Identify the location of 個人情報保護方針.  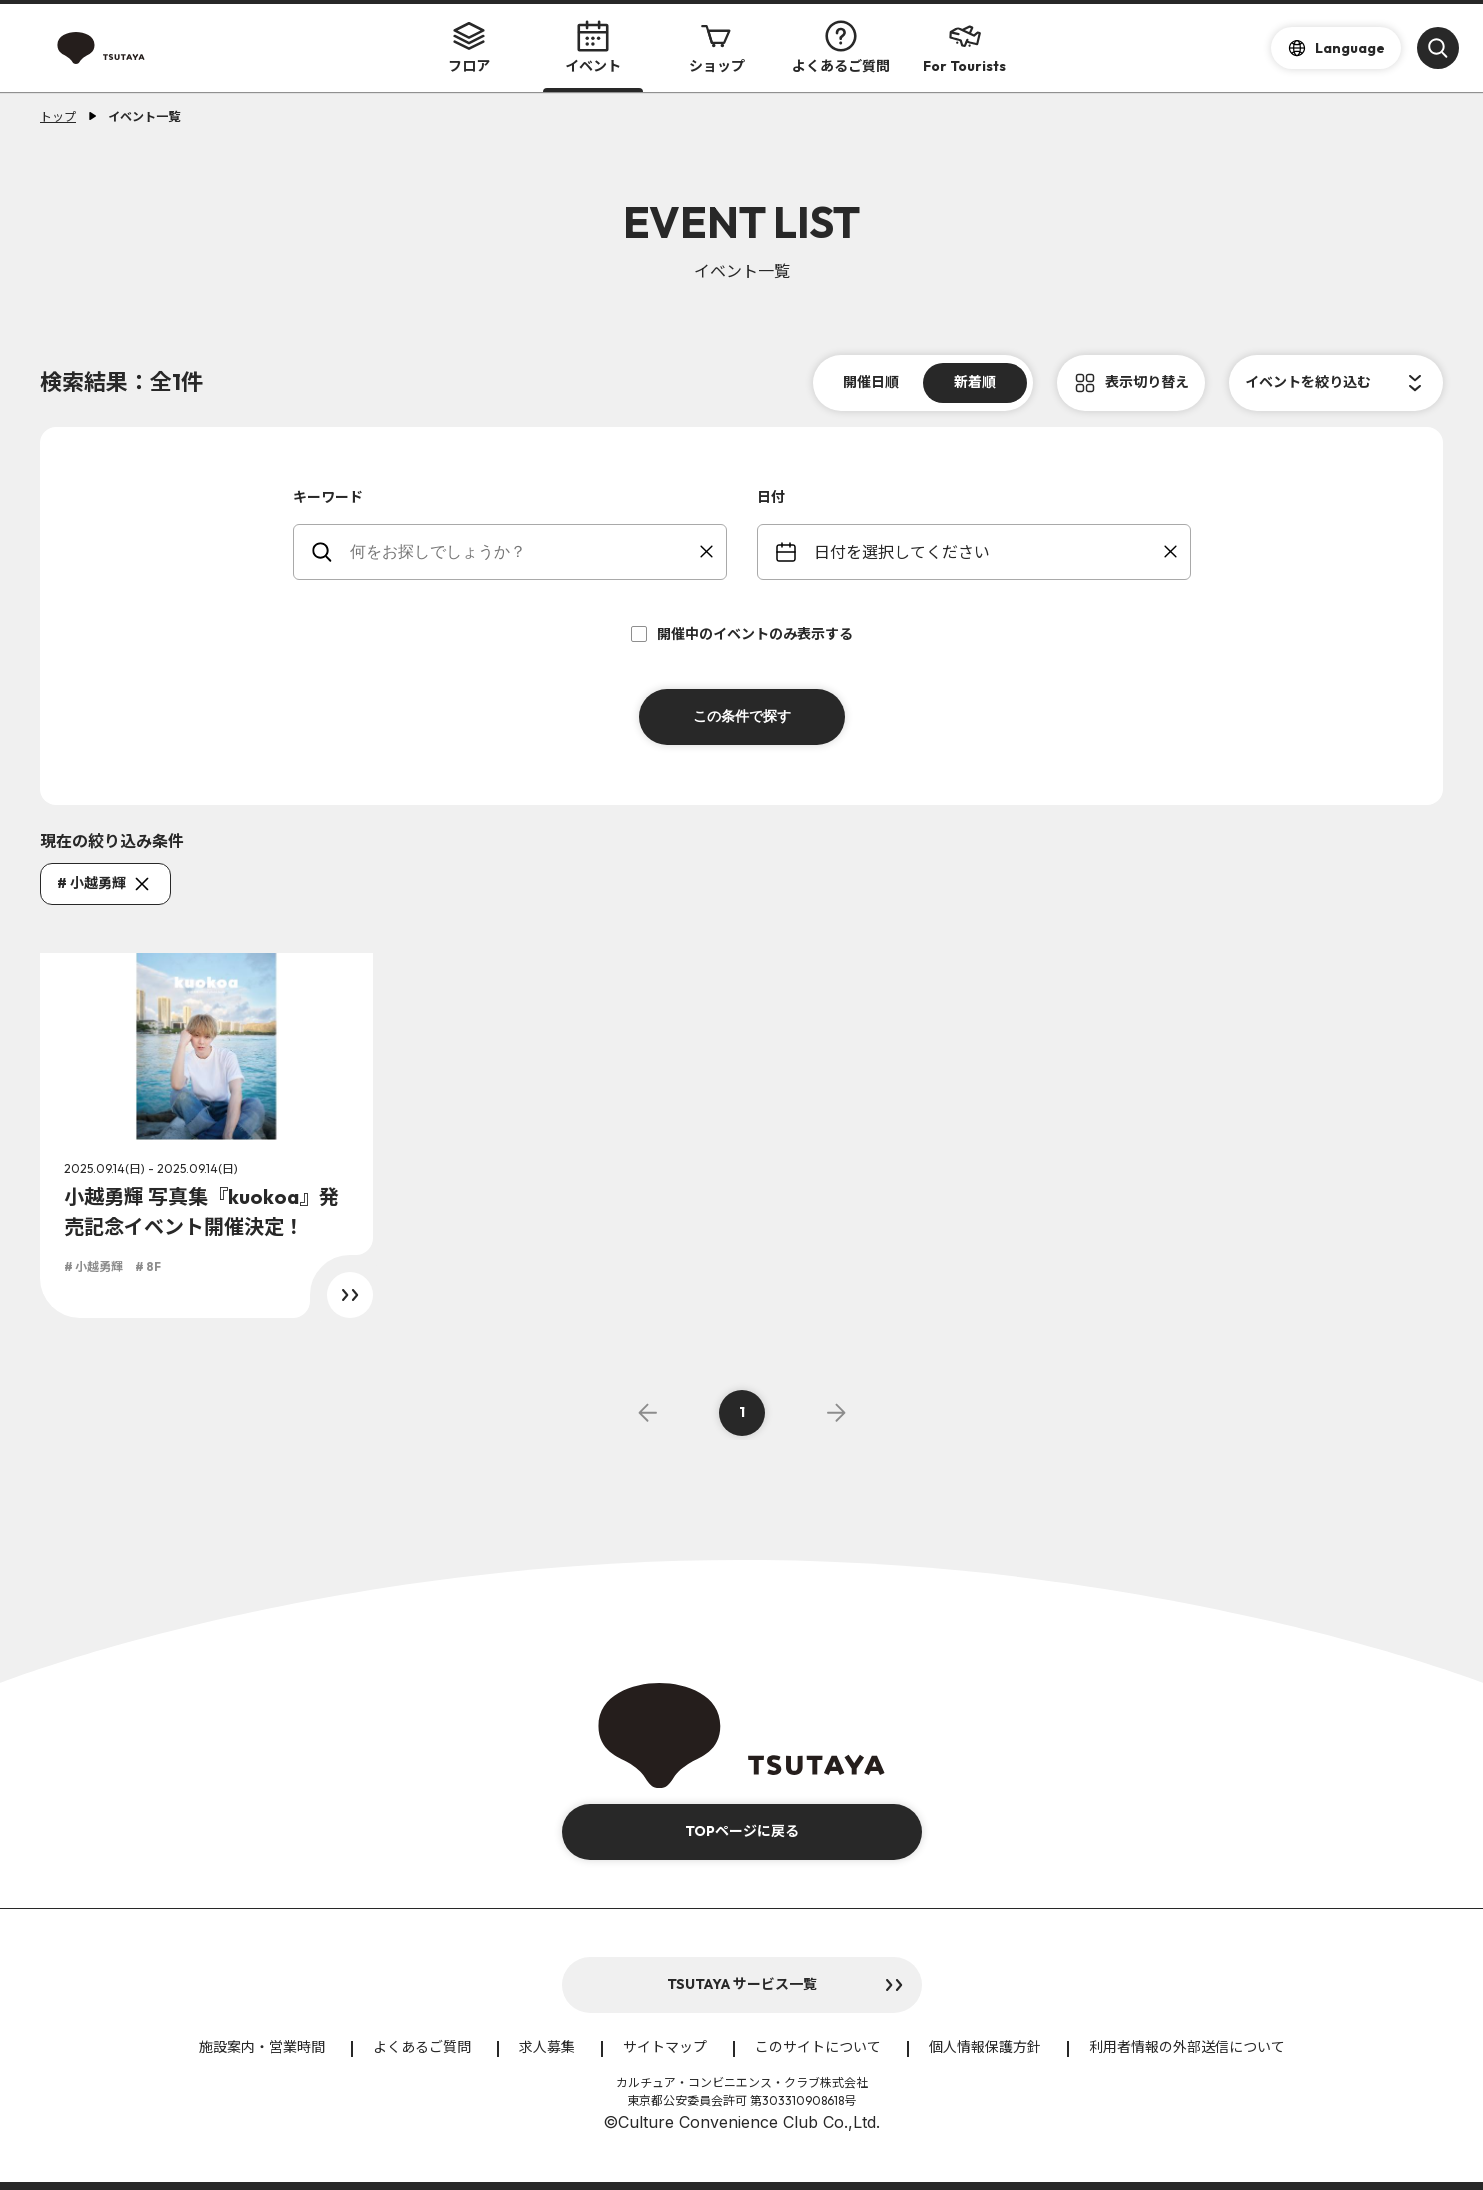
(985, 2047).